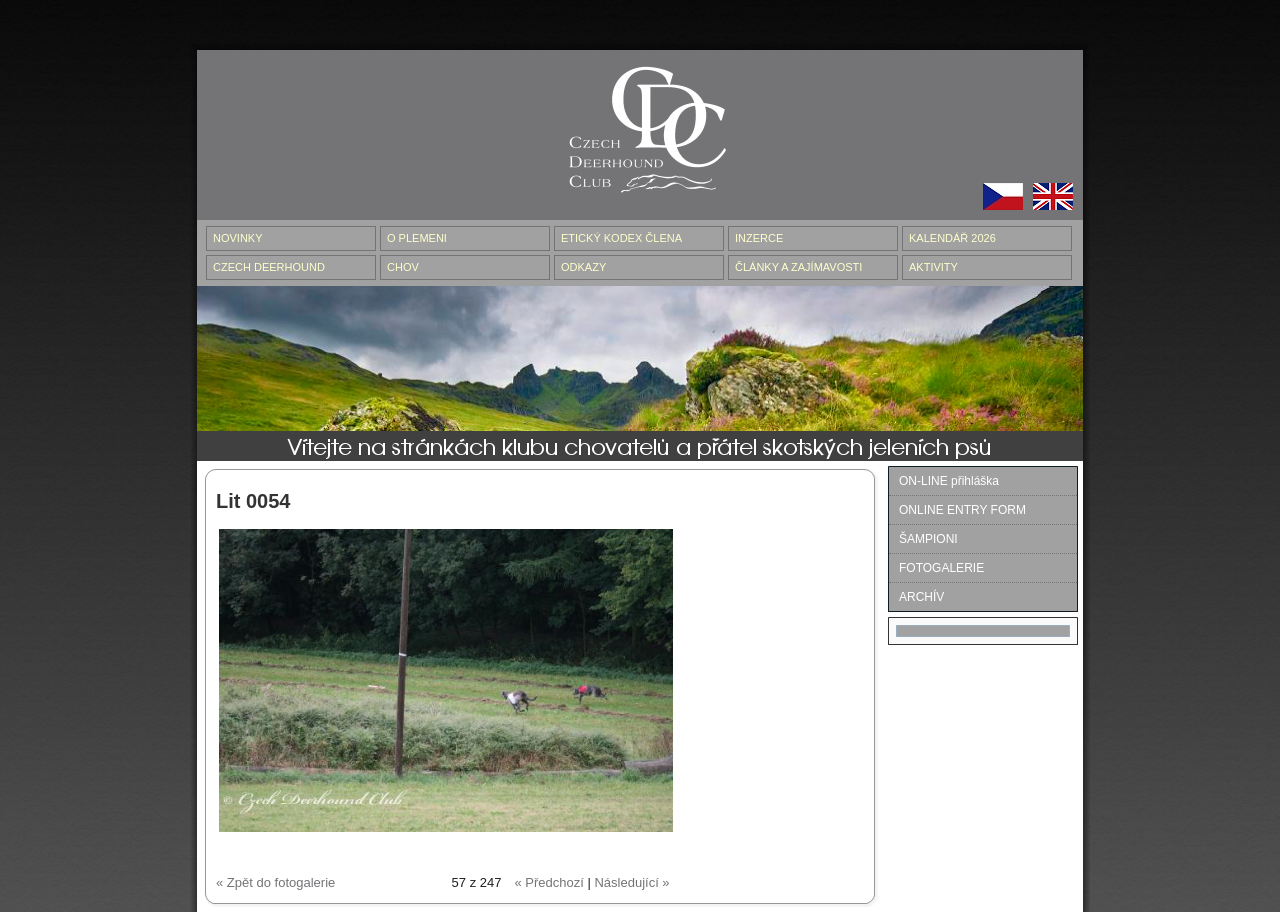  I want to click on ONLINE ENTRY FORM, so click(962, 510).